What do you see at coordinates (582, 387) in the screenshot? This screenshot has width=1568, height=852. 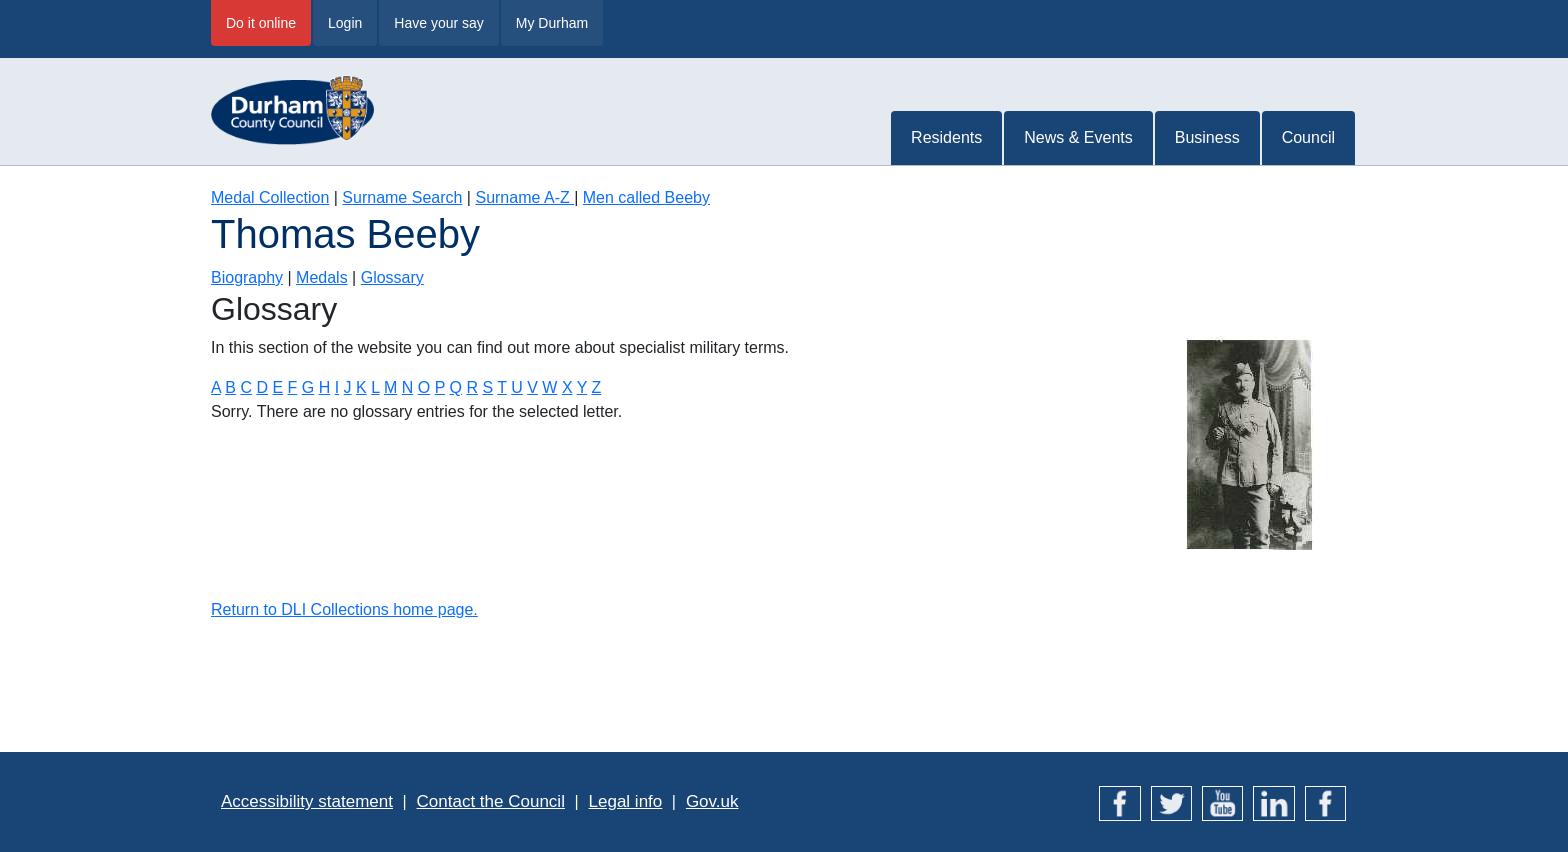 I see `Y [Terms starting with Y]` at bounding box center [582, 387].